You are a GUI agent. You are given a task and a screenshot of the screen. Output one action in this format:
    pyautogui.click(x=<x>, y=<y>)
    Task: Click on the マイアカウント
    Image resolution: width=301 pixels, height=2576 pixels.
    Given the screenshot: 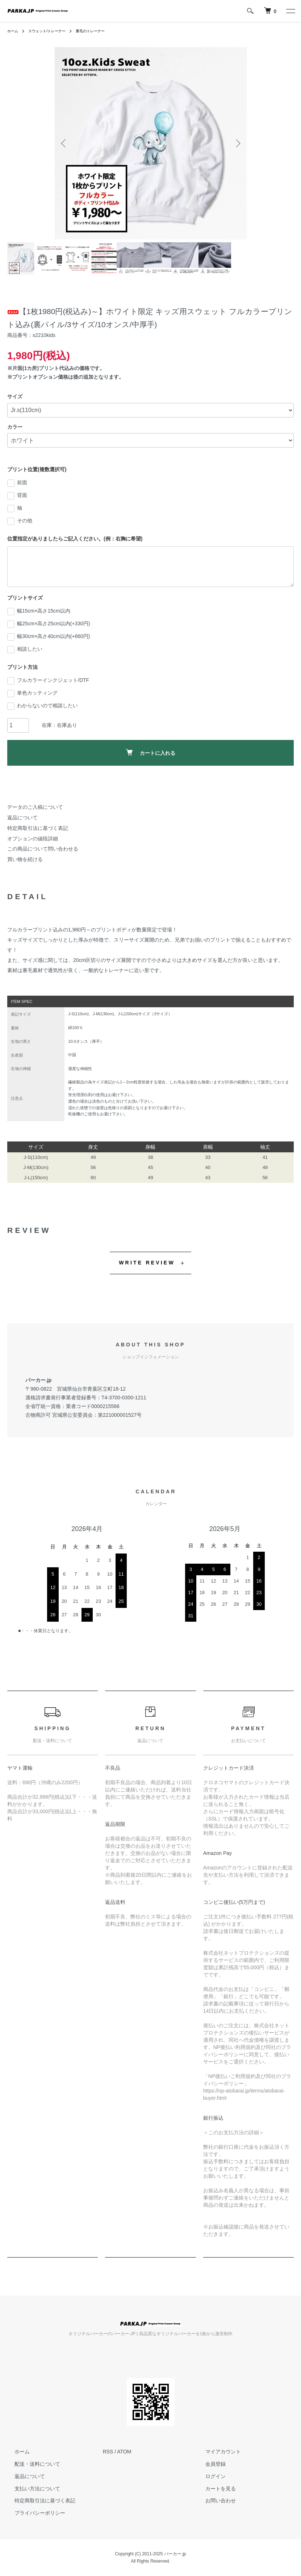 What is the action you would take?
    pyautogui.click(x=216, y=2451)
    